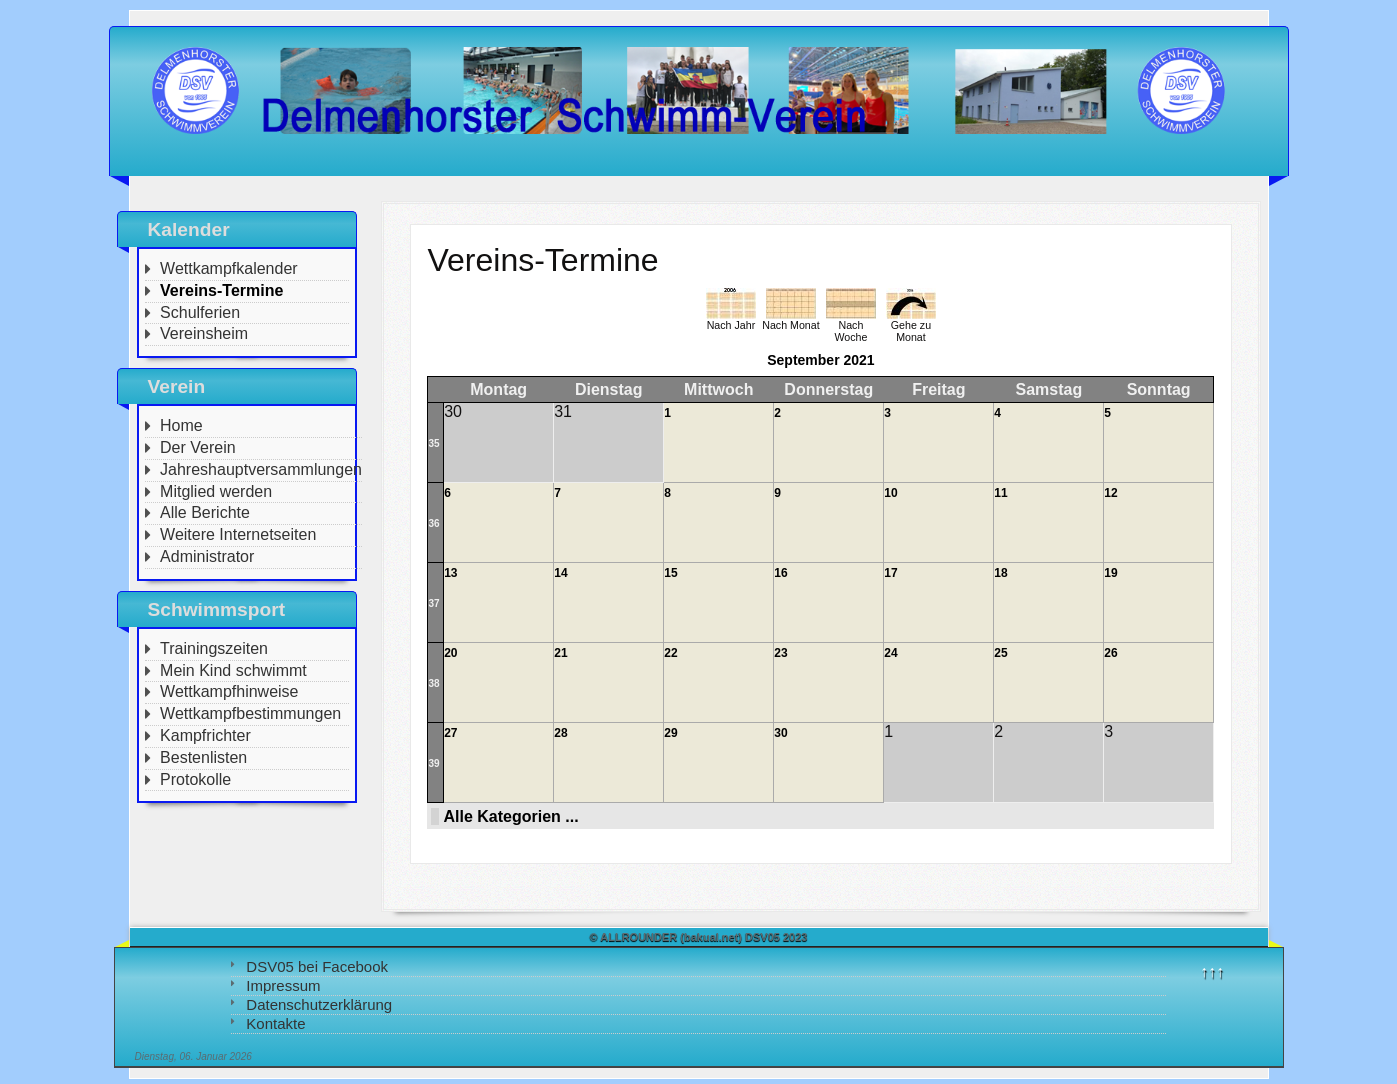 The image size is (1397, 1084). What do you see at coordinates (261, 469) in the screenshot?
I see `Jahreshauptversammlungen` at bounding box center [261, 469].